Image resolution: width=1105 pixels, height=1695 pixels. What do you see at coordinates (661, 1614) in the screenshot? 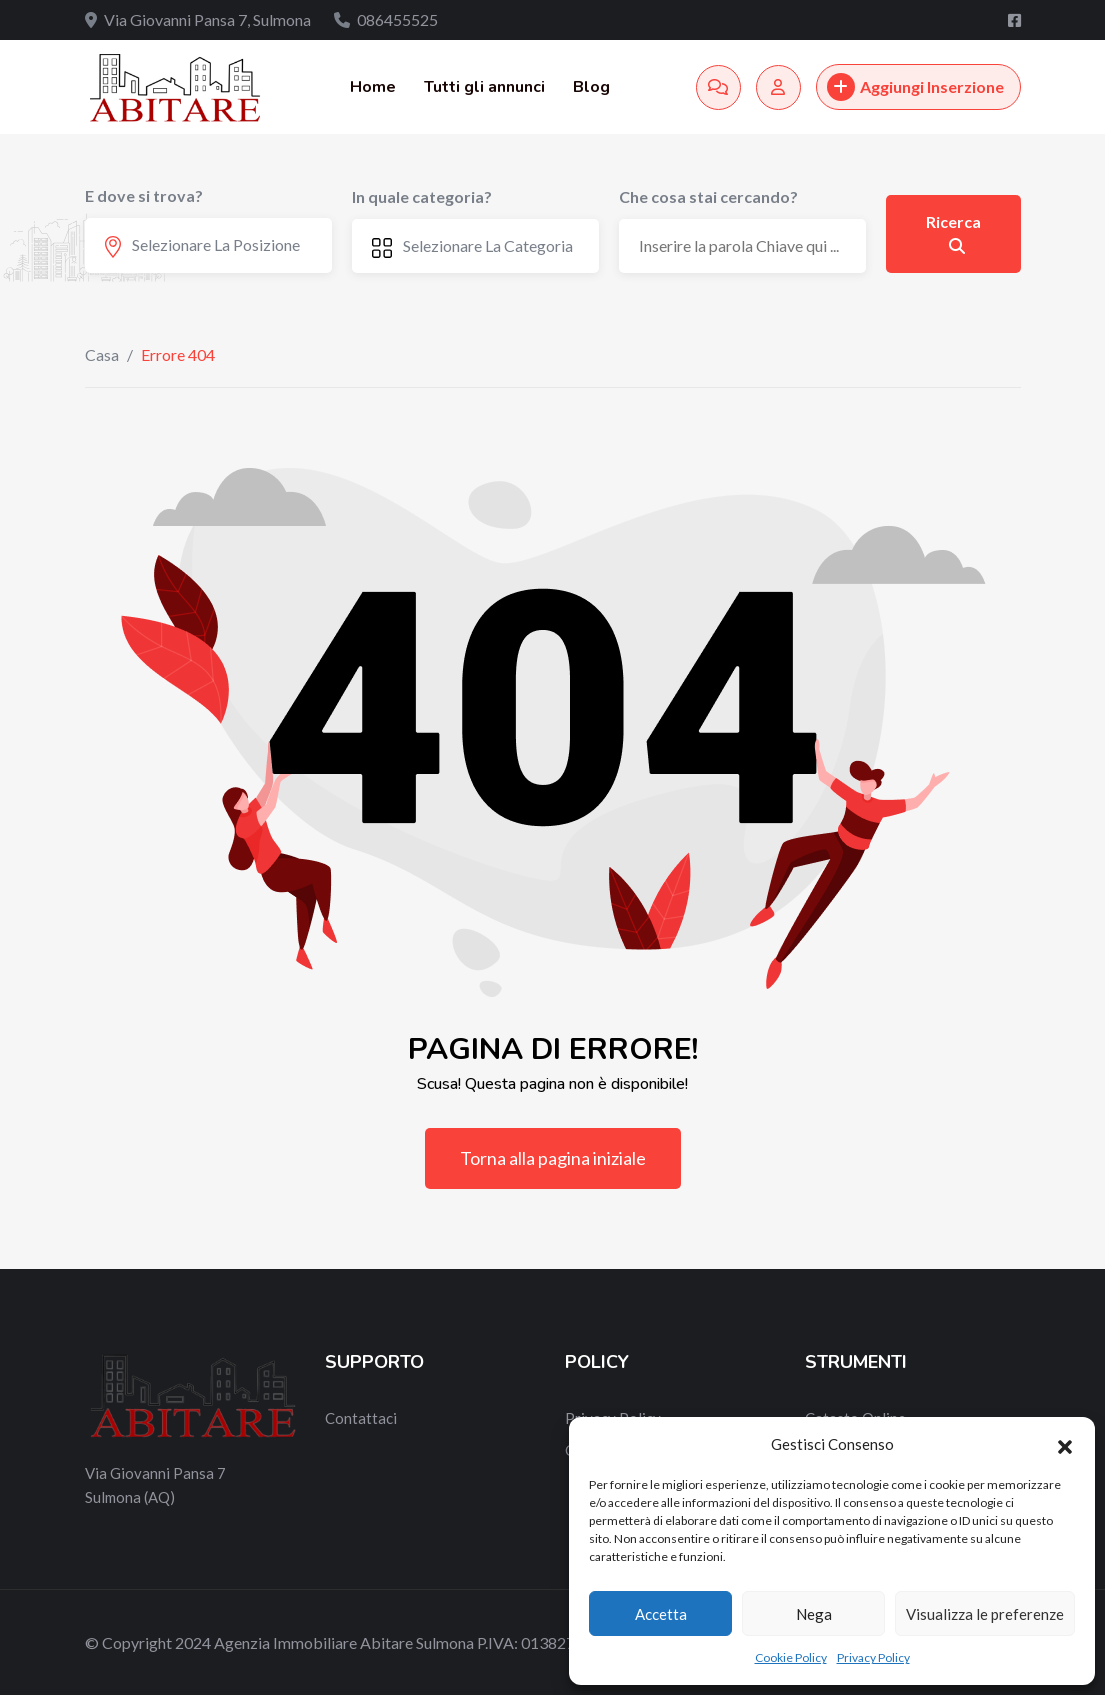
I see `Accetta` at bounding box center [661, 1614].